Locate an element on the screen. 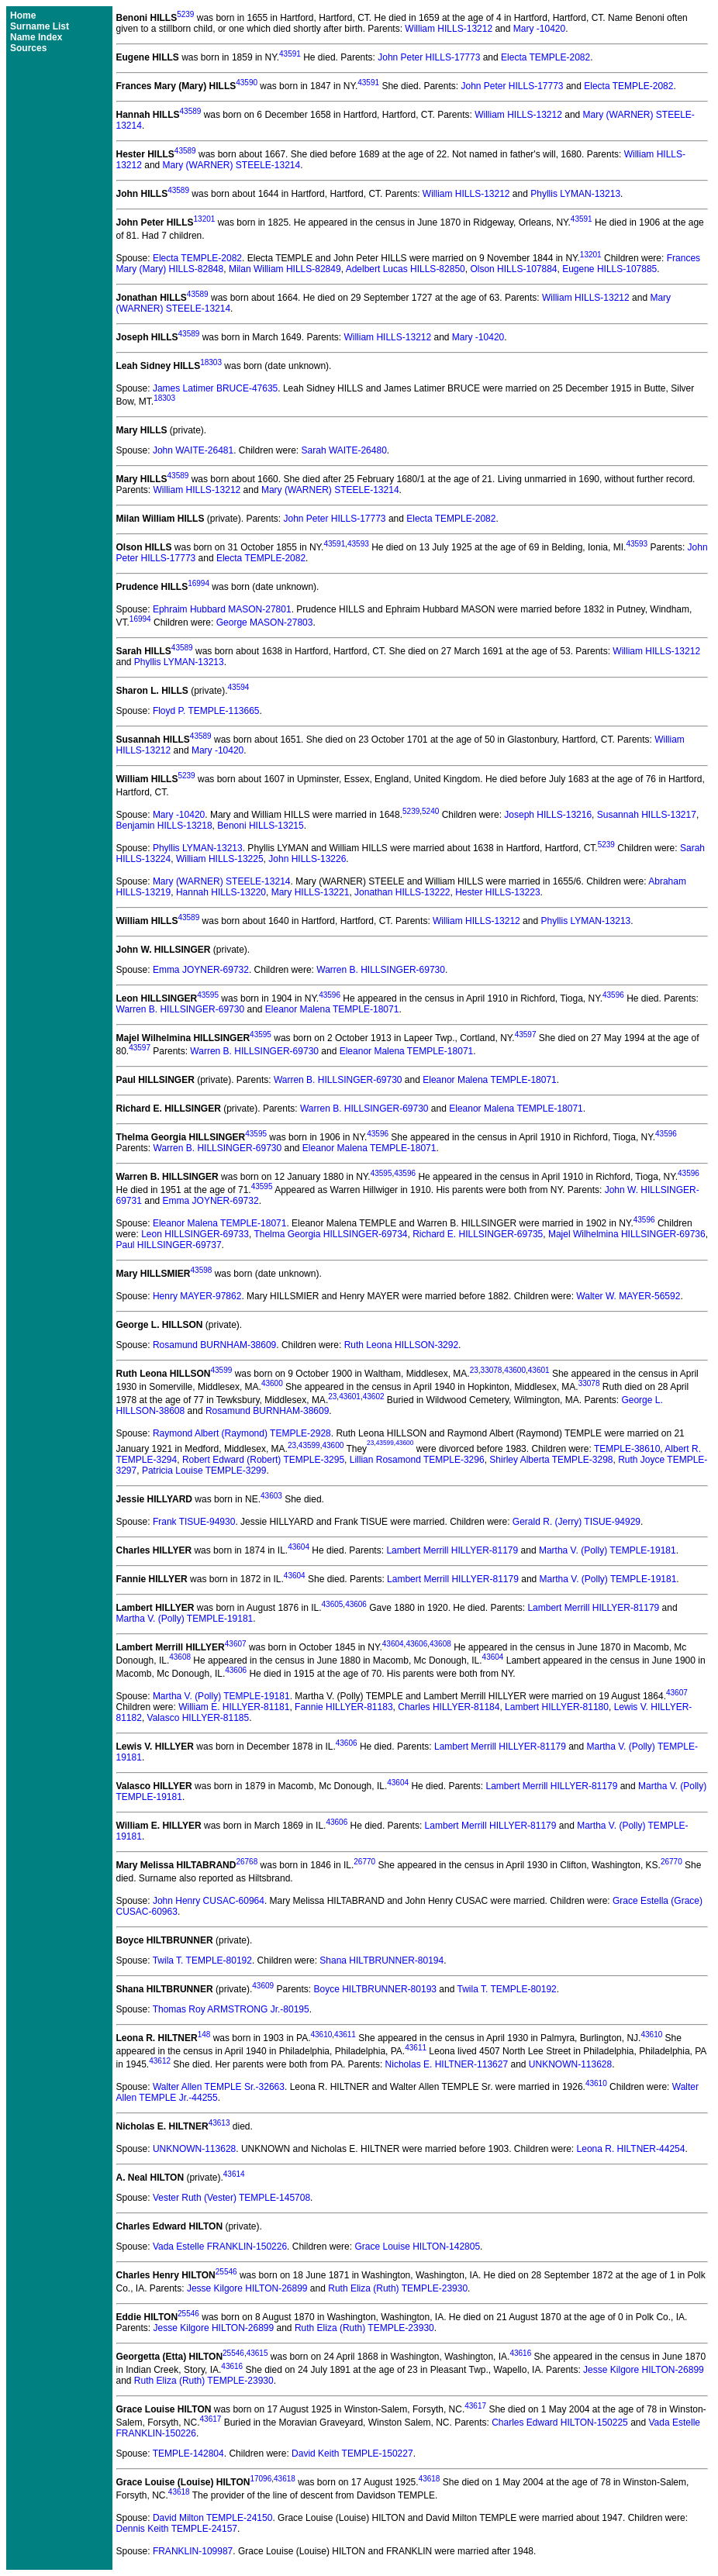  Home is located at coordinates (23, 15).